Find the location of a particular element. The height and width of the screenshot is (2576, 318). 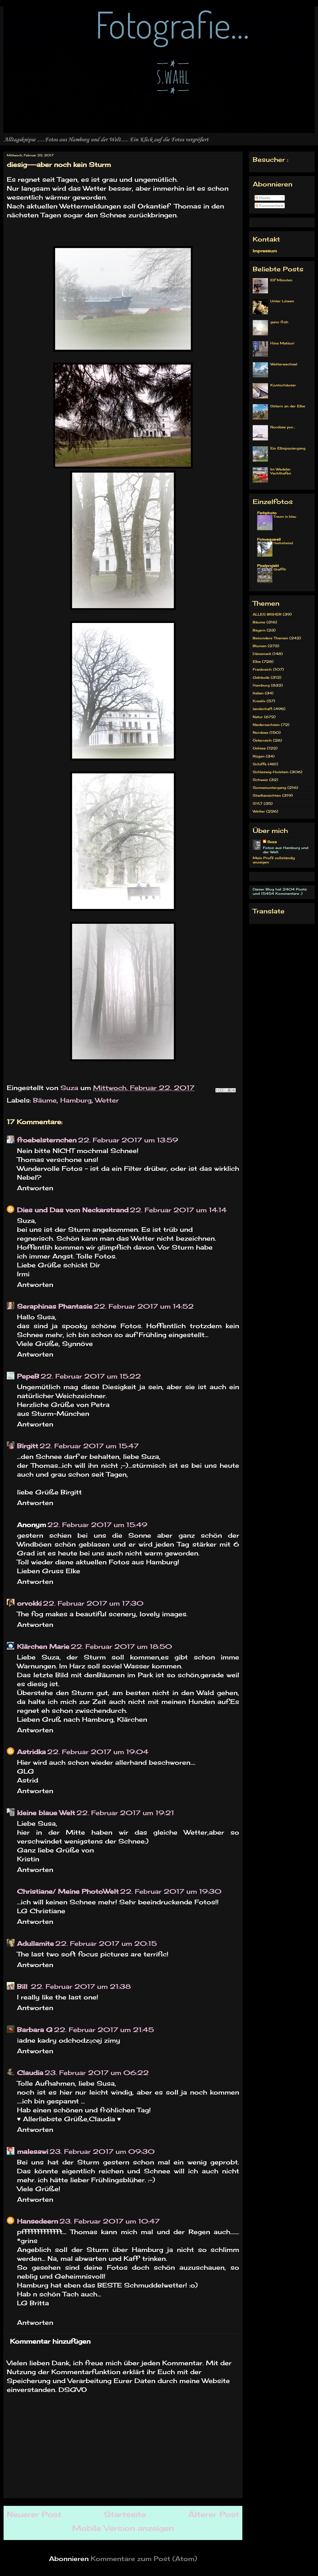

23. Februar 2017 um 10:47 is located at coordinates (109, 2221).